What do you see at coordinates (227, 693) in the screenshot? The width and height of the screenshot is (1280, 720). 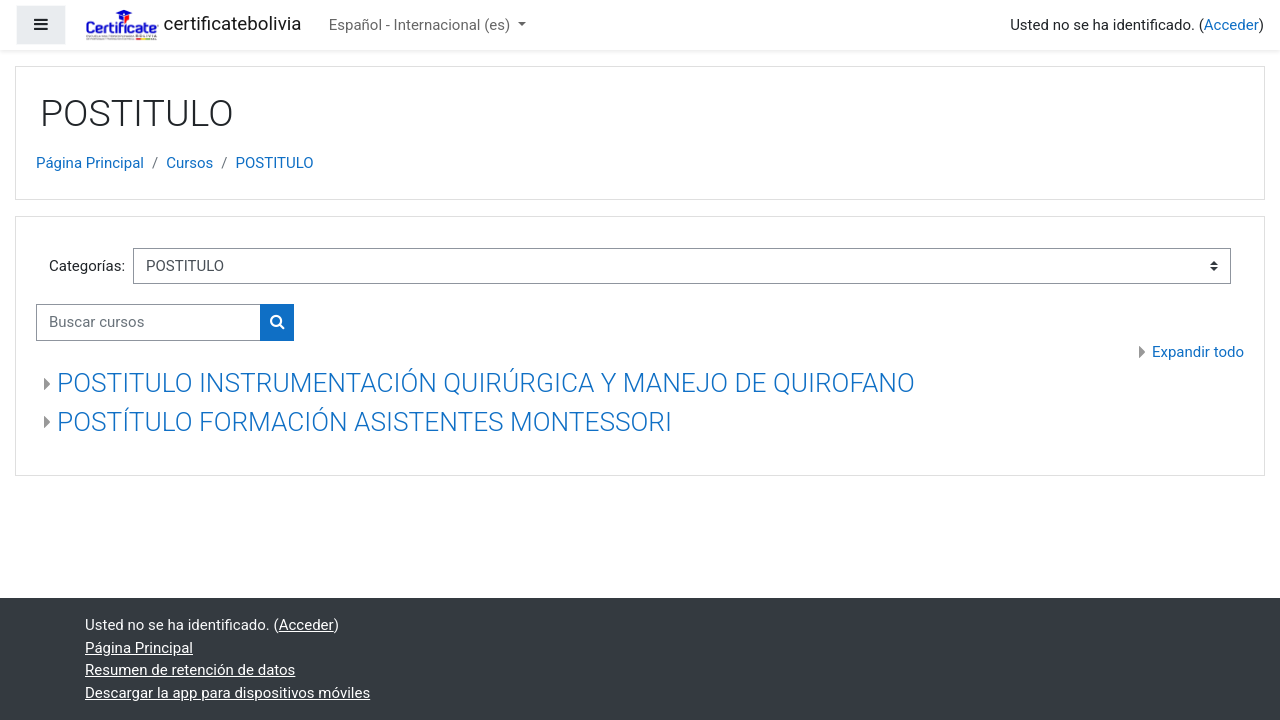 I see `Descargar la app para dispositivos móviles` at bounding box center [227, 693].